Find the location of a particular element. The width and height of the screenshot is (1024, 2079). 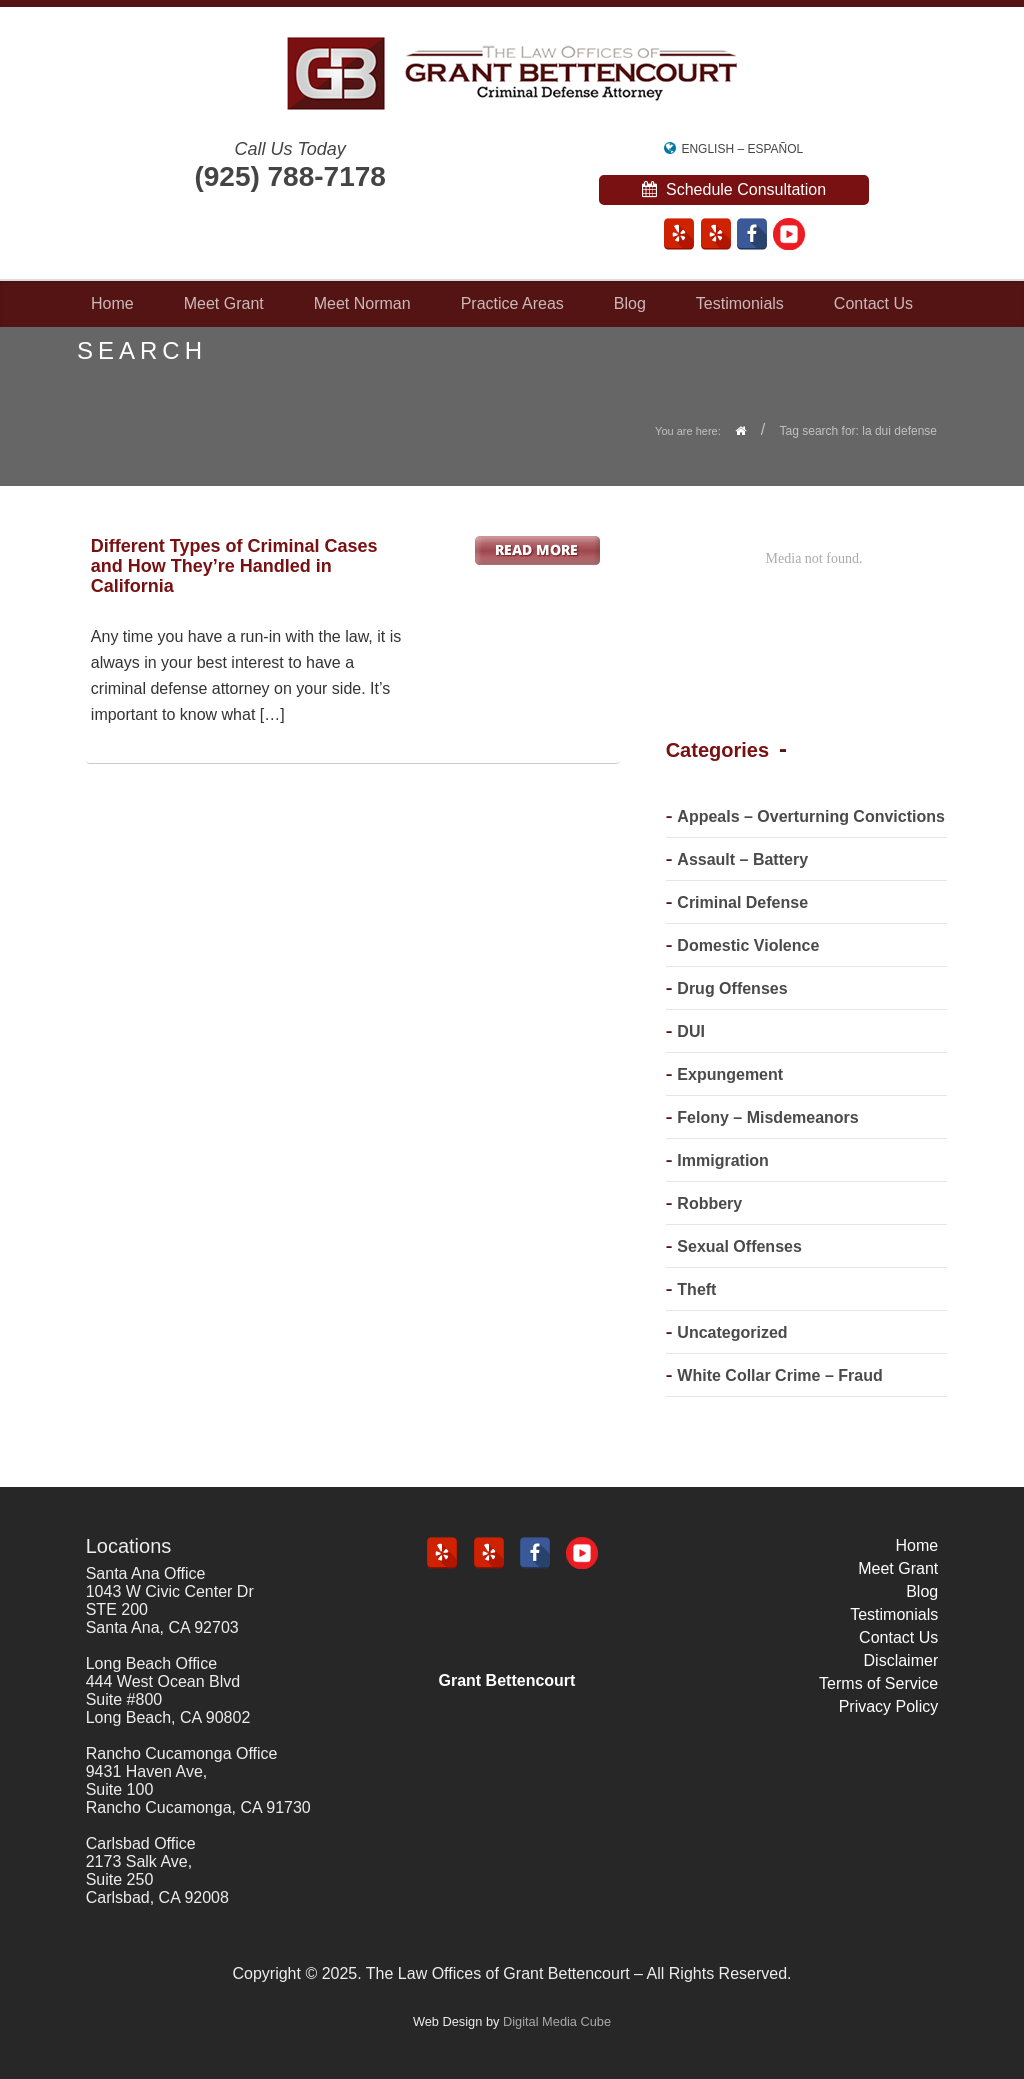

Testimonials is located at coordinates (740, 303).